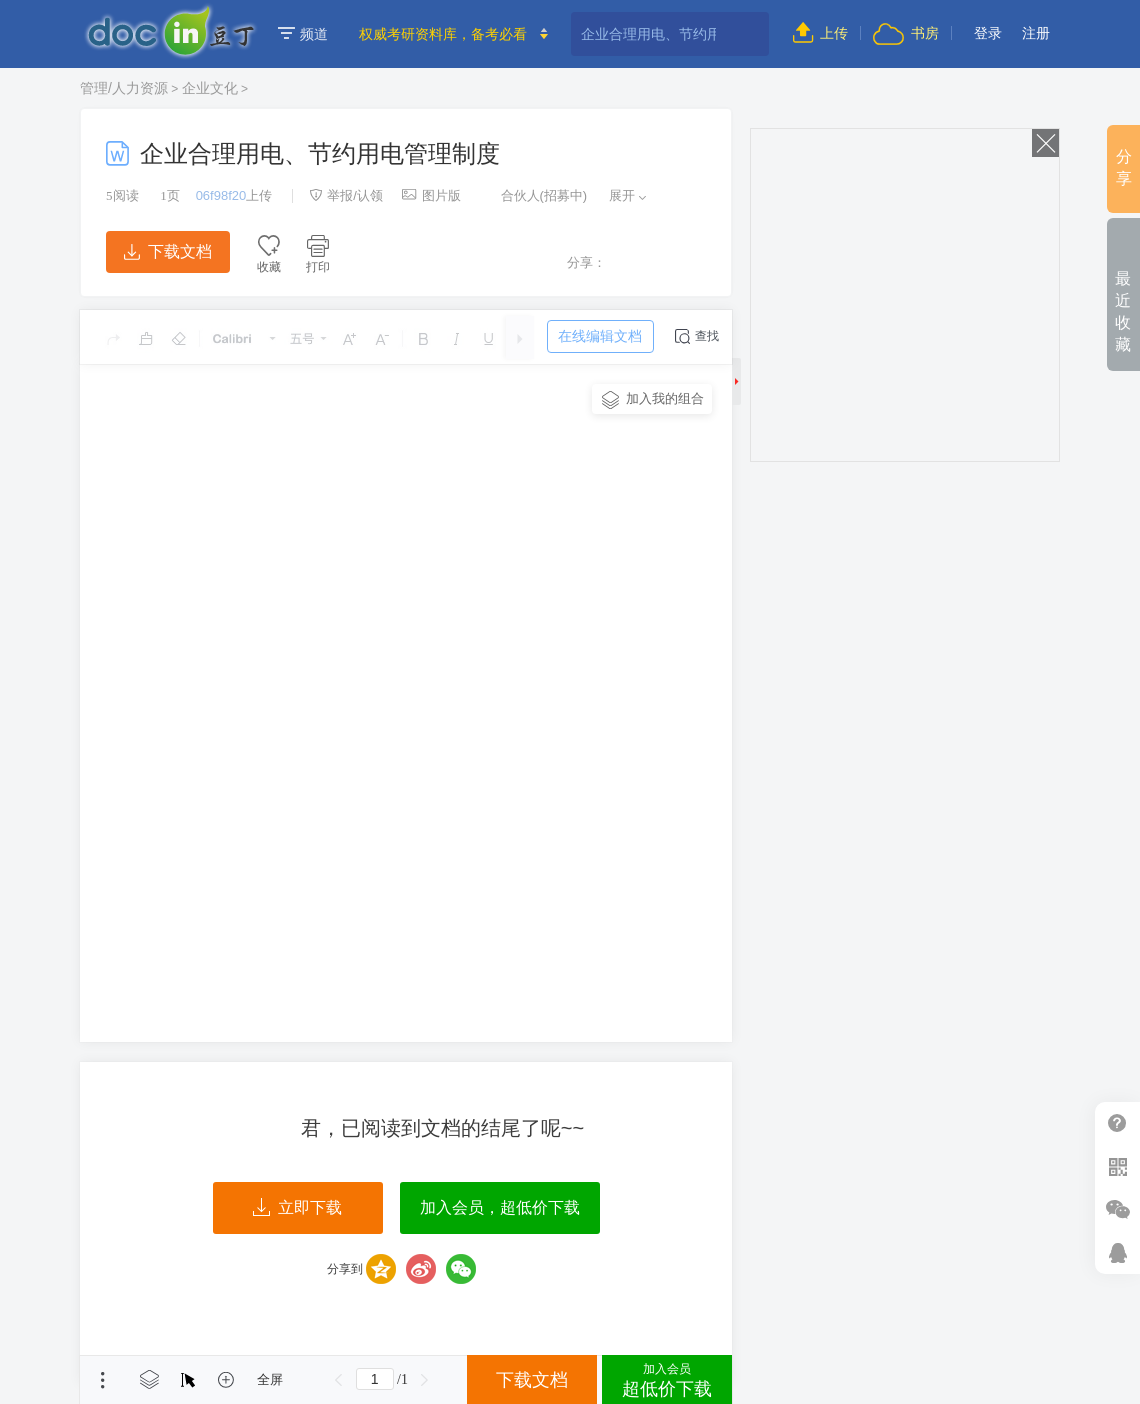  Describe the element at coordinates (339, 1380) in the screenshot. I see `上一页` at that location.